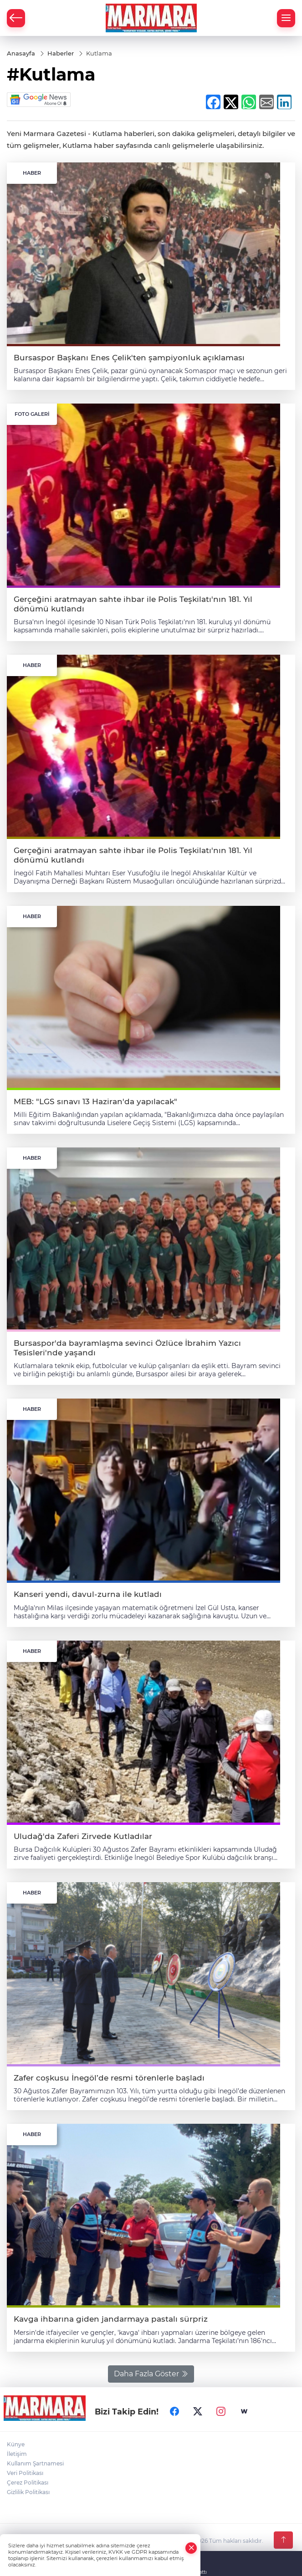  What do you see at coordinates (35, 2463) in the screenshot?
I see `Kullanım Şartnamesi` at bounding box center [35, 2463].